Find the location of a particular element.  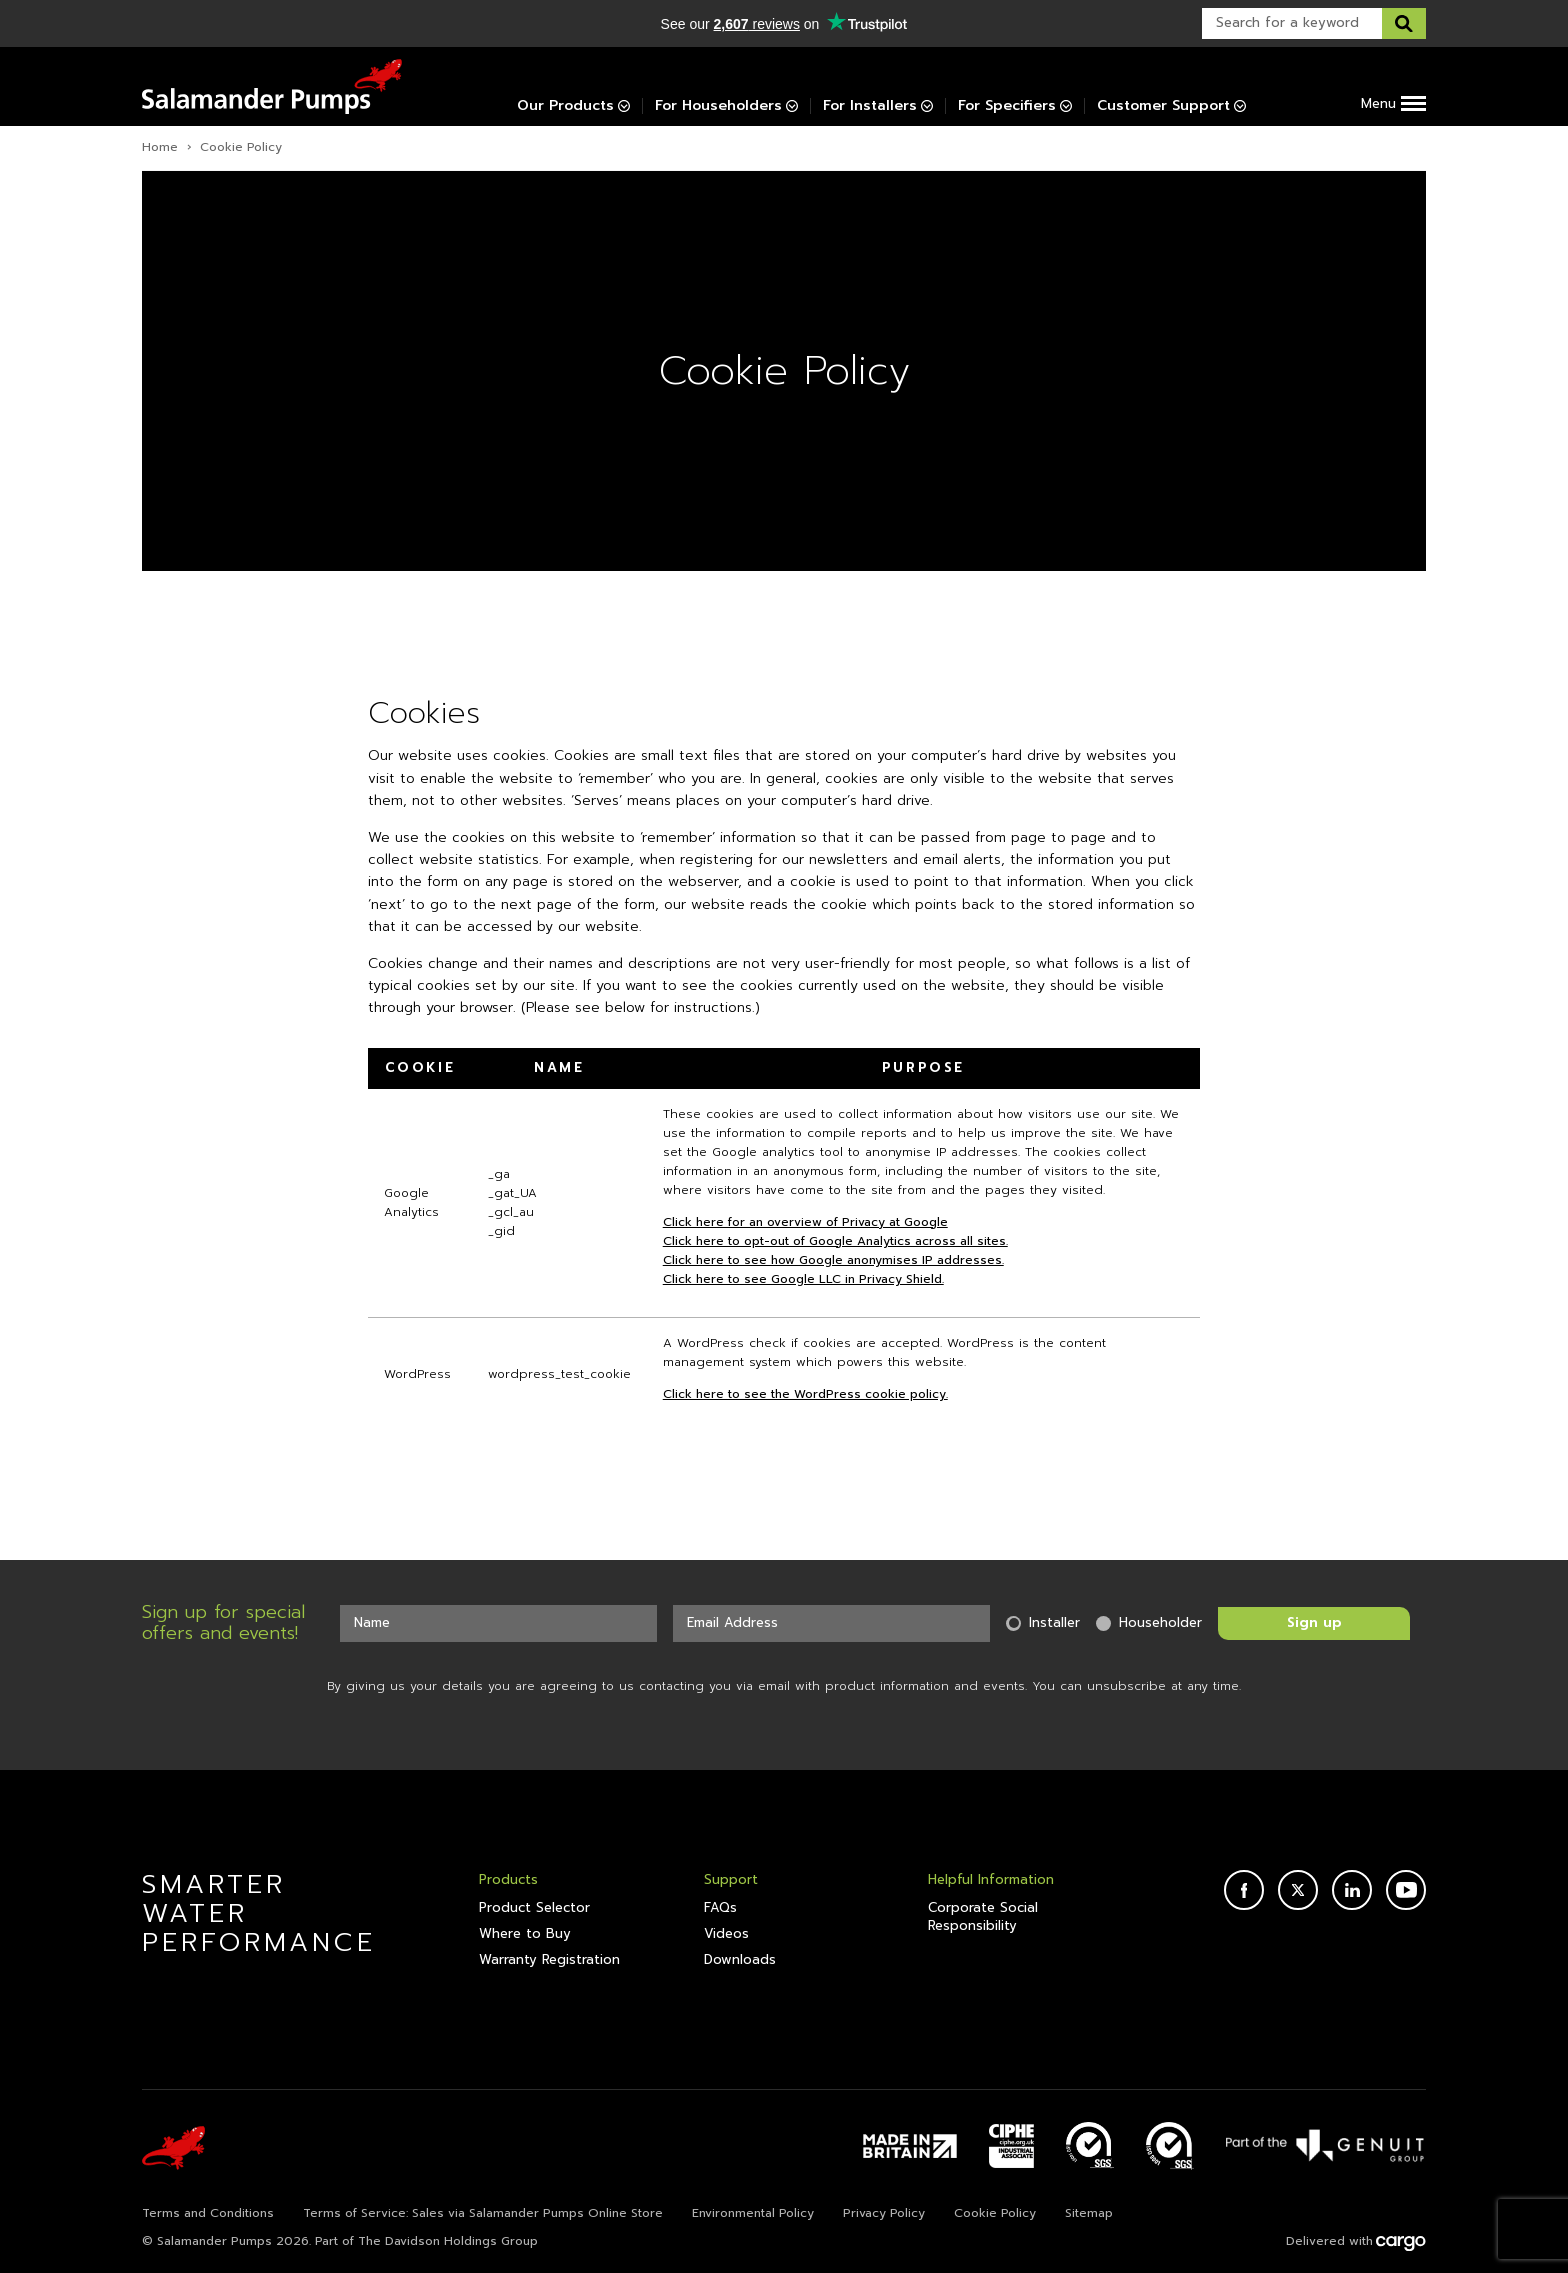

Environmental Policy is located at coordinates (753, 2213).